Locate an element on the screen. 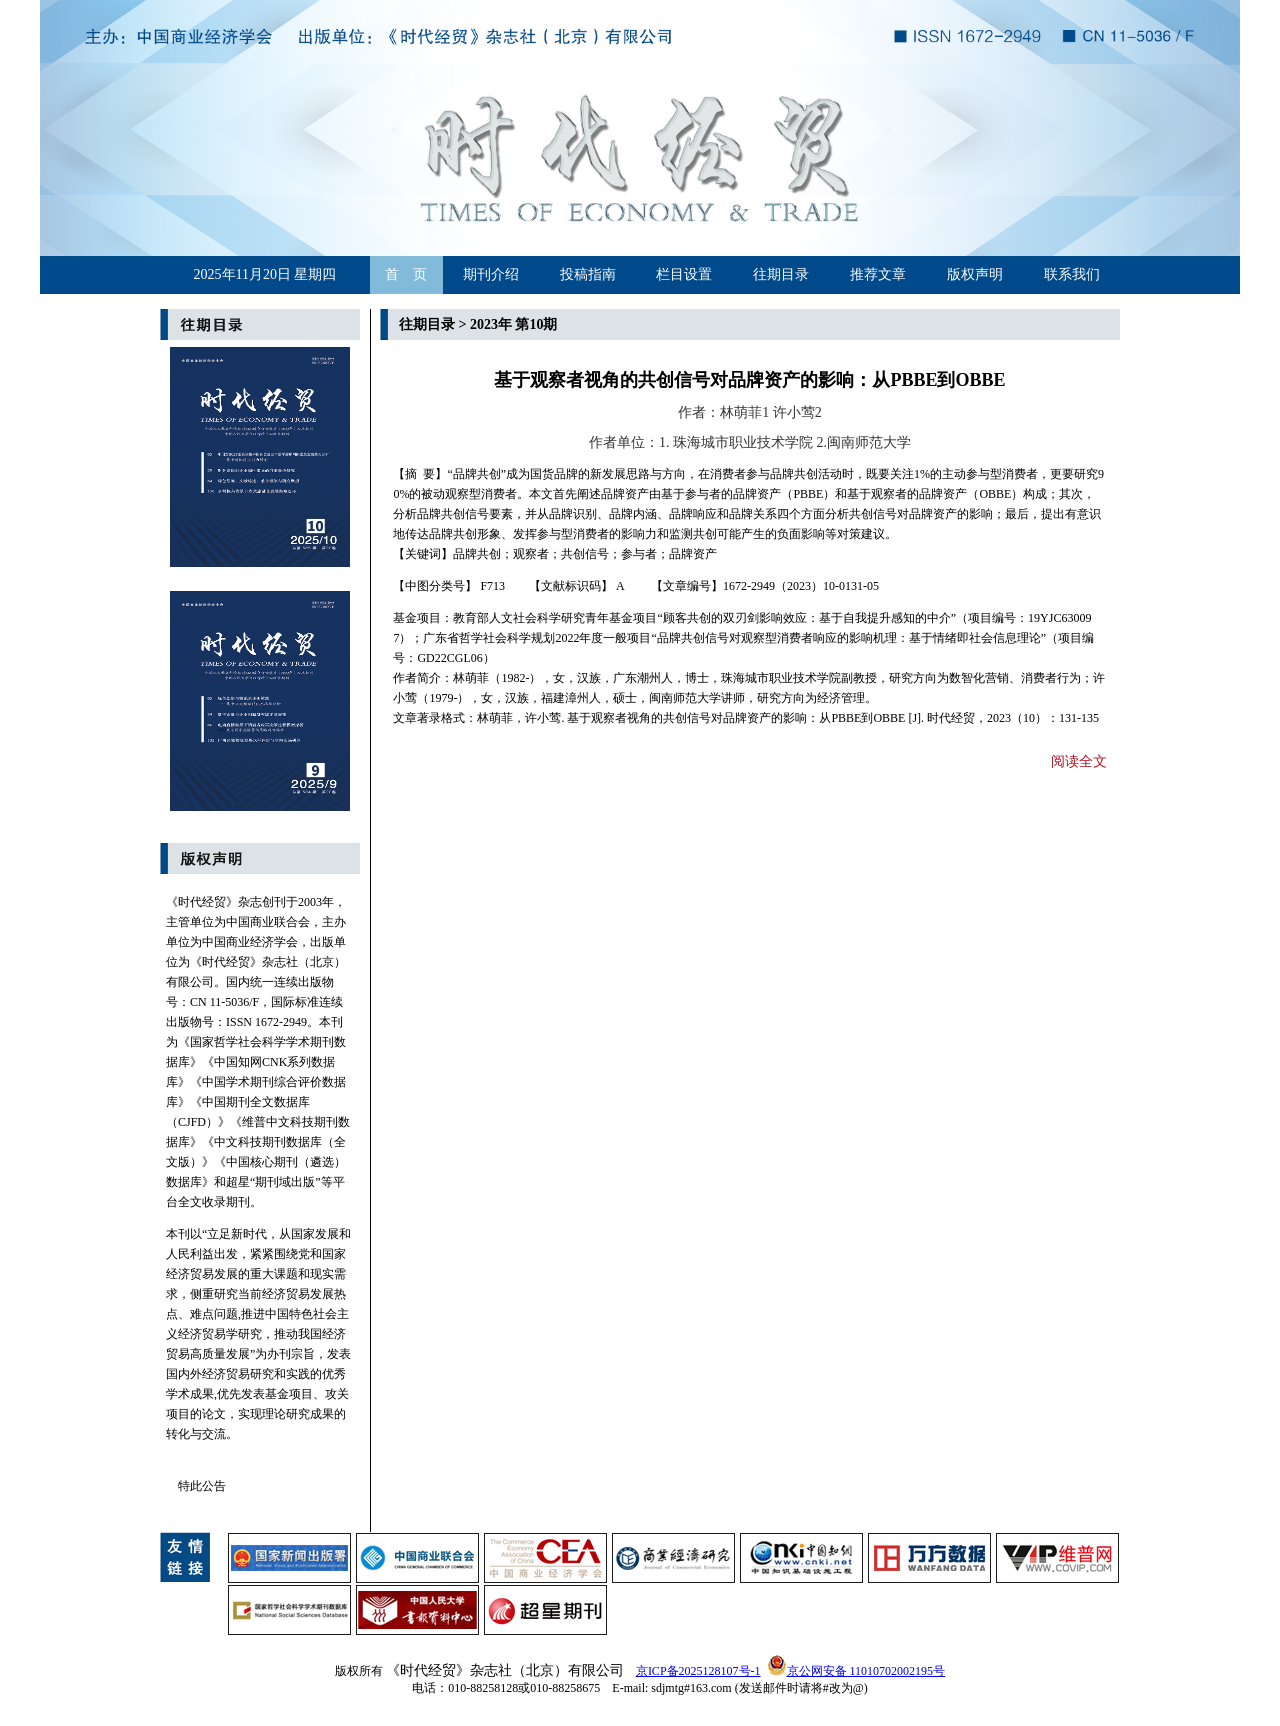 The image size is (1280, 1726). 阅读全文 is located at coordinates (1079, 761).